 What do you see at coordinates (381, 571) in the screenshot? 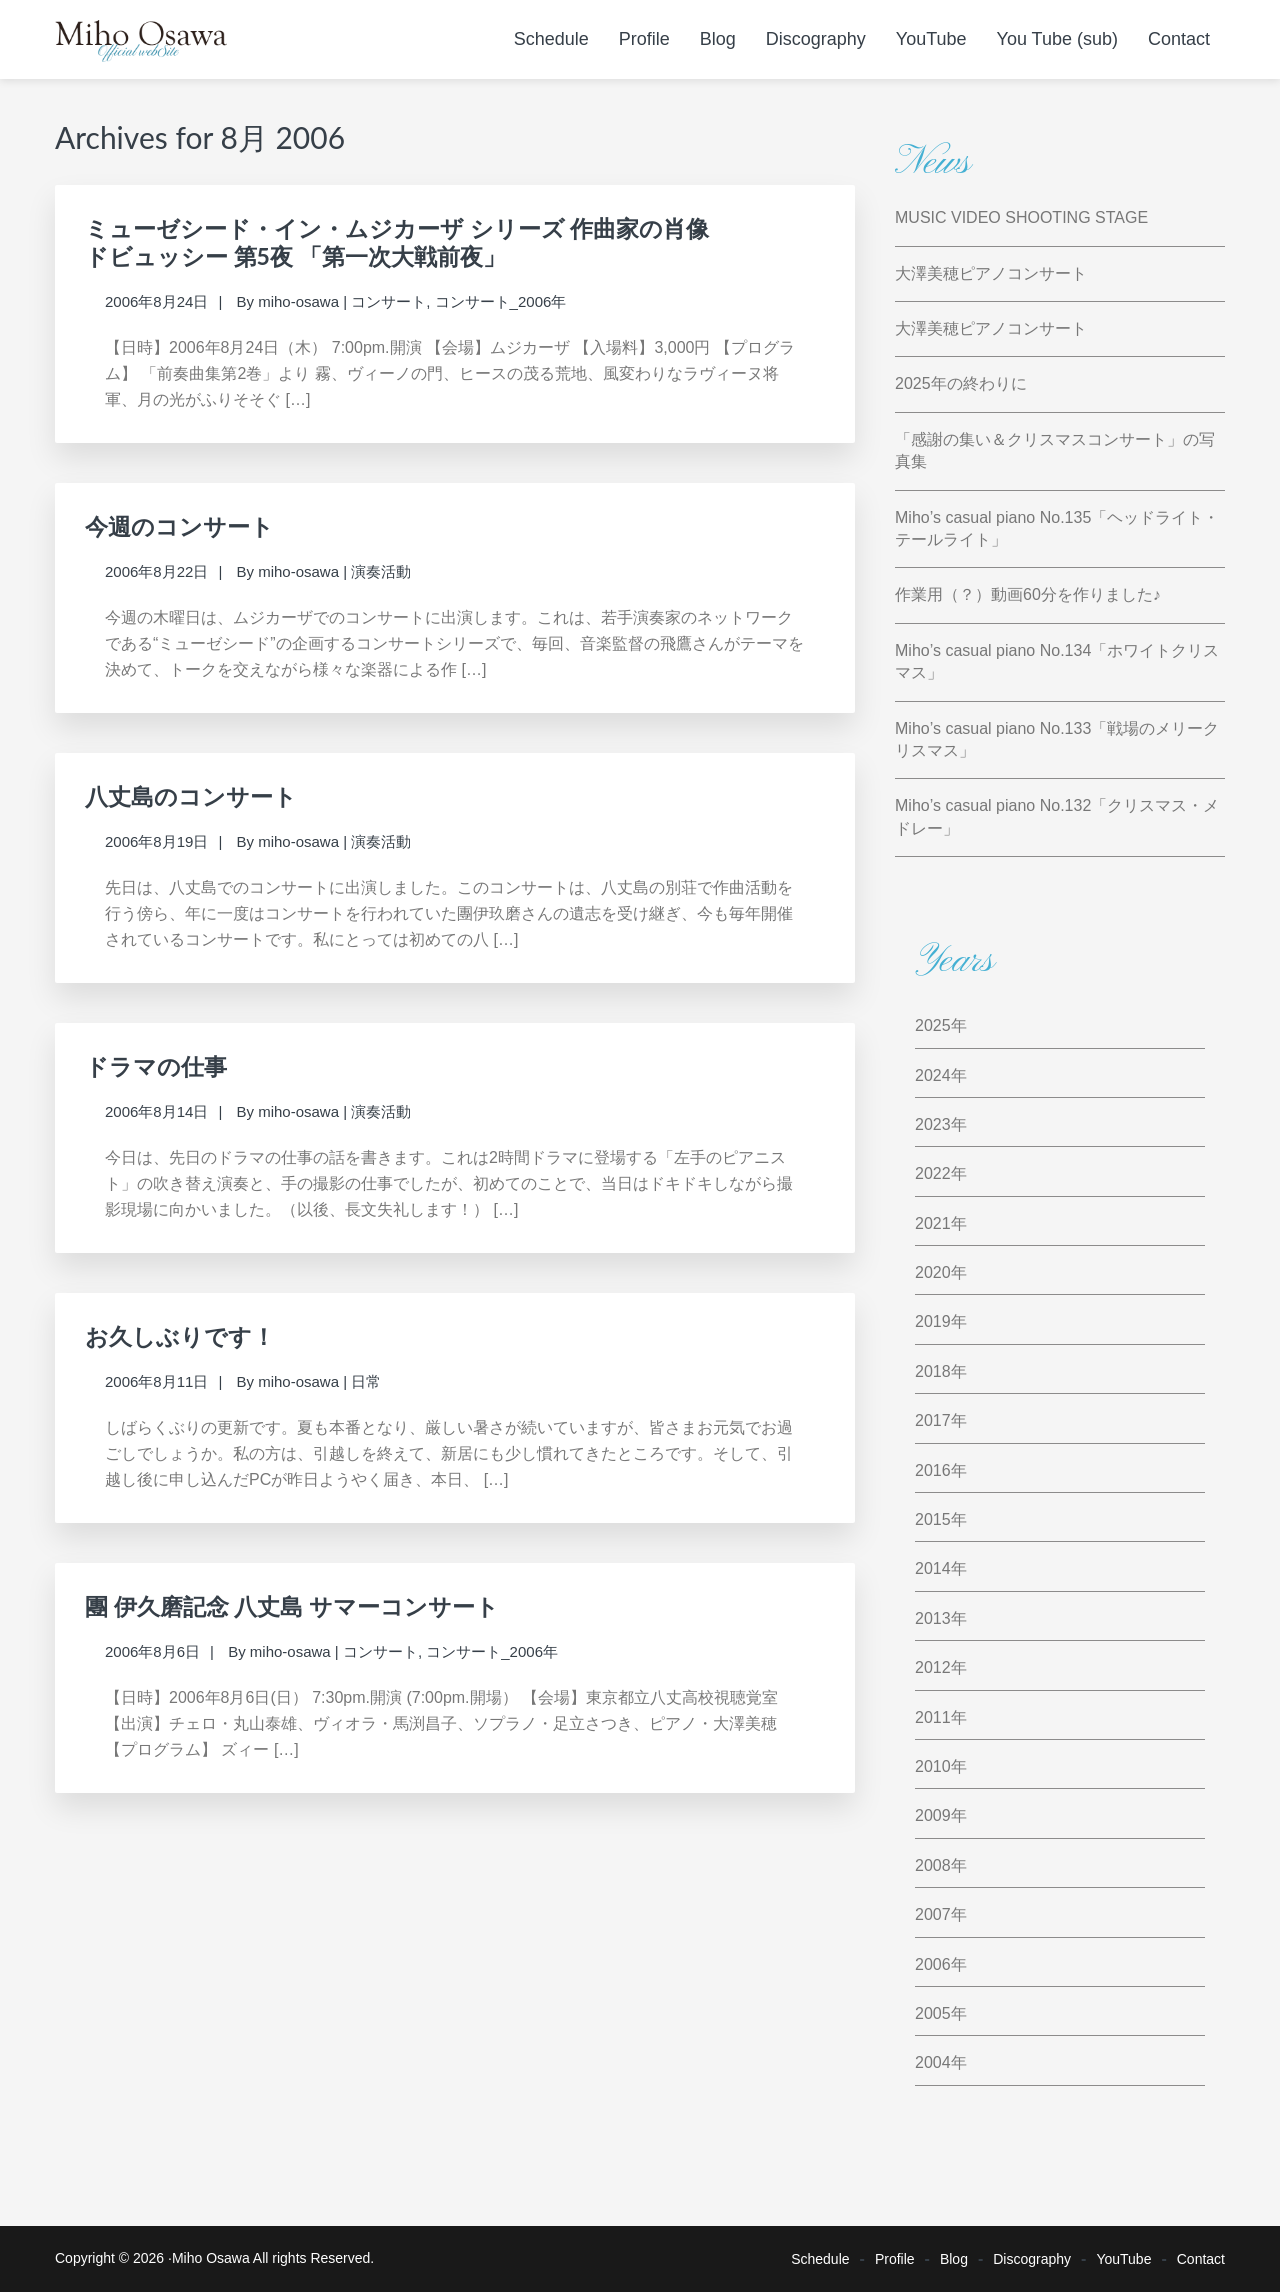
I see `演奏活動` at bounding box center [381, 571].